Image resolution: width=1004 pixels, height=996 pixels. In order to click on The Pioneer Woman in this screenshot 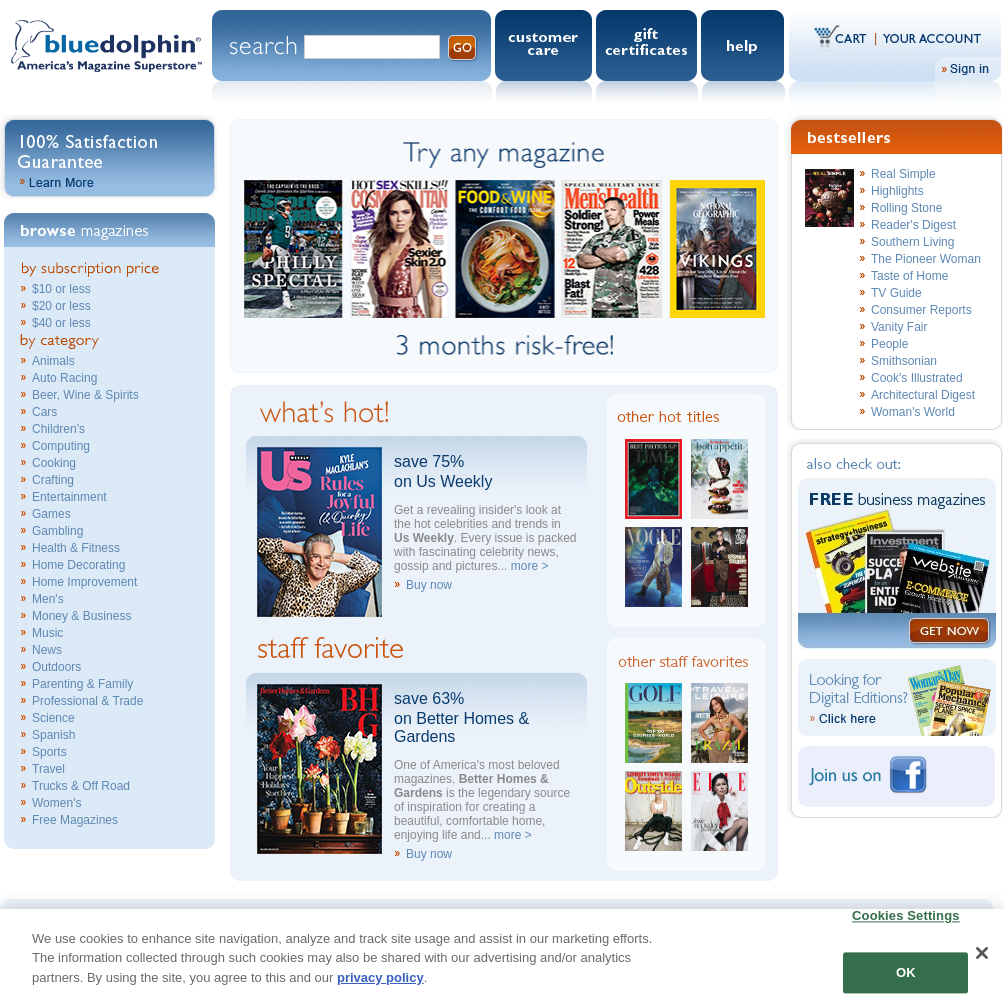, I will do `click(926, 259)`.